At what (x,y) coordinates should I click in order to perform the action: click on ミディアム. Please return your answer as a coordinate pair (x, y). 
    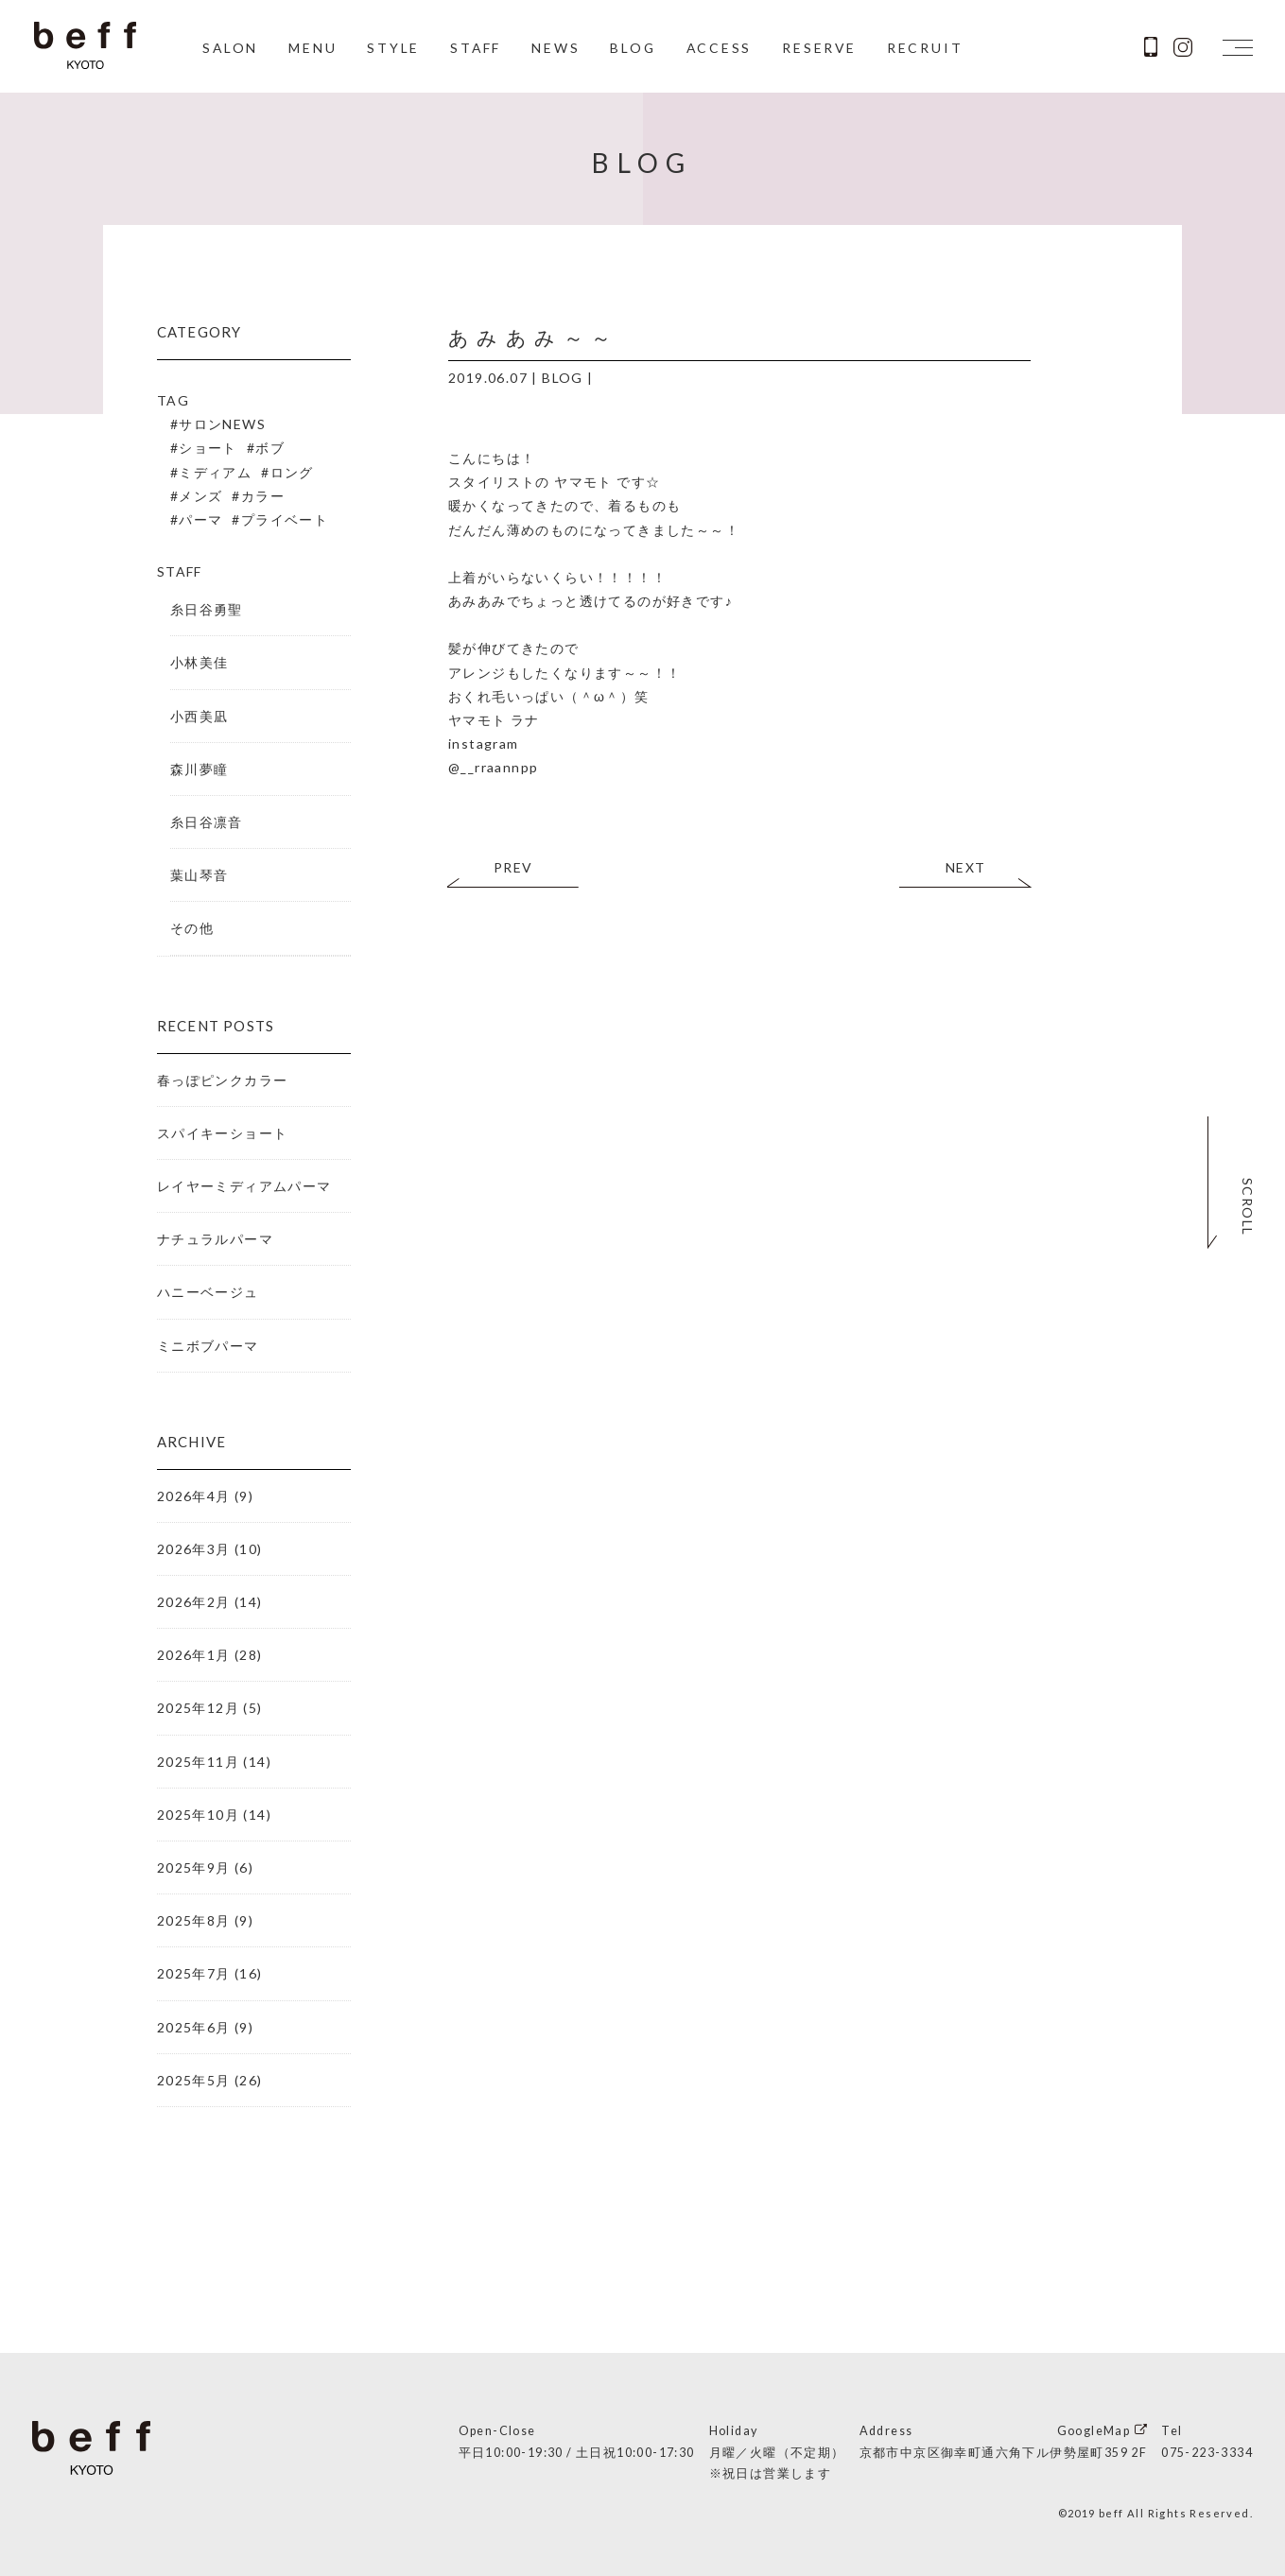
    Looking at the image, I should click on (215, 472).